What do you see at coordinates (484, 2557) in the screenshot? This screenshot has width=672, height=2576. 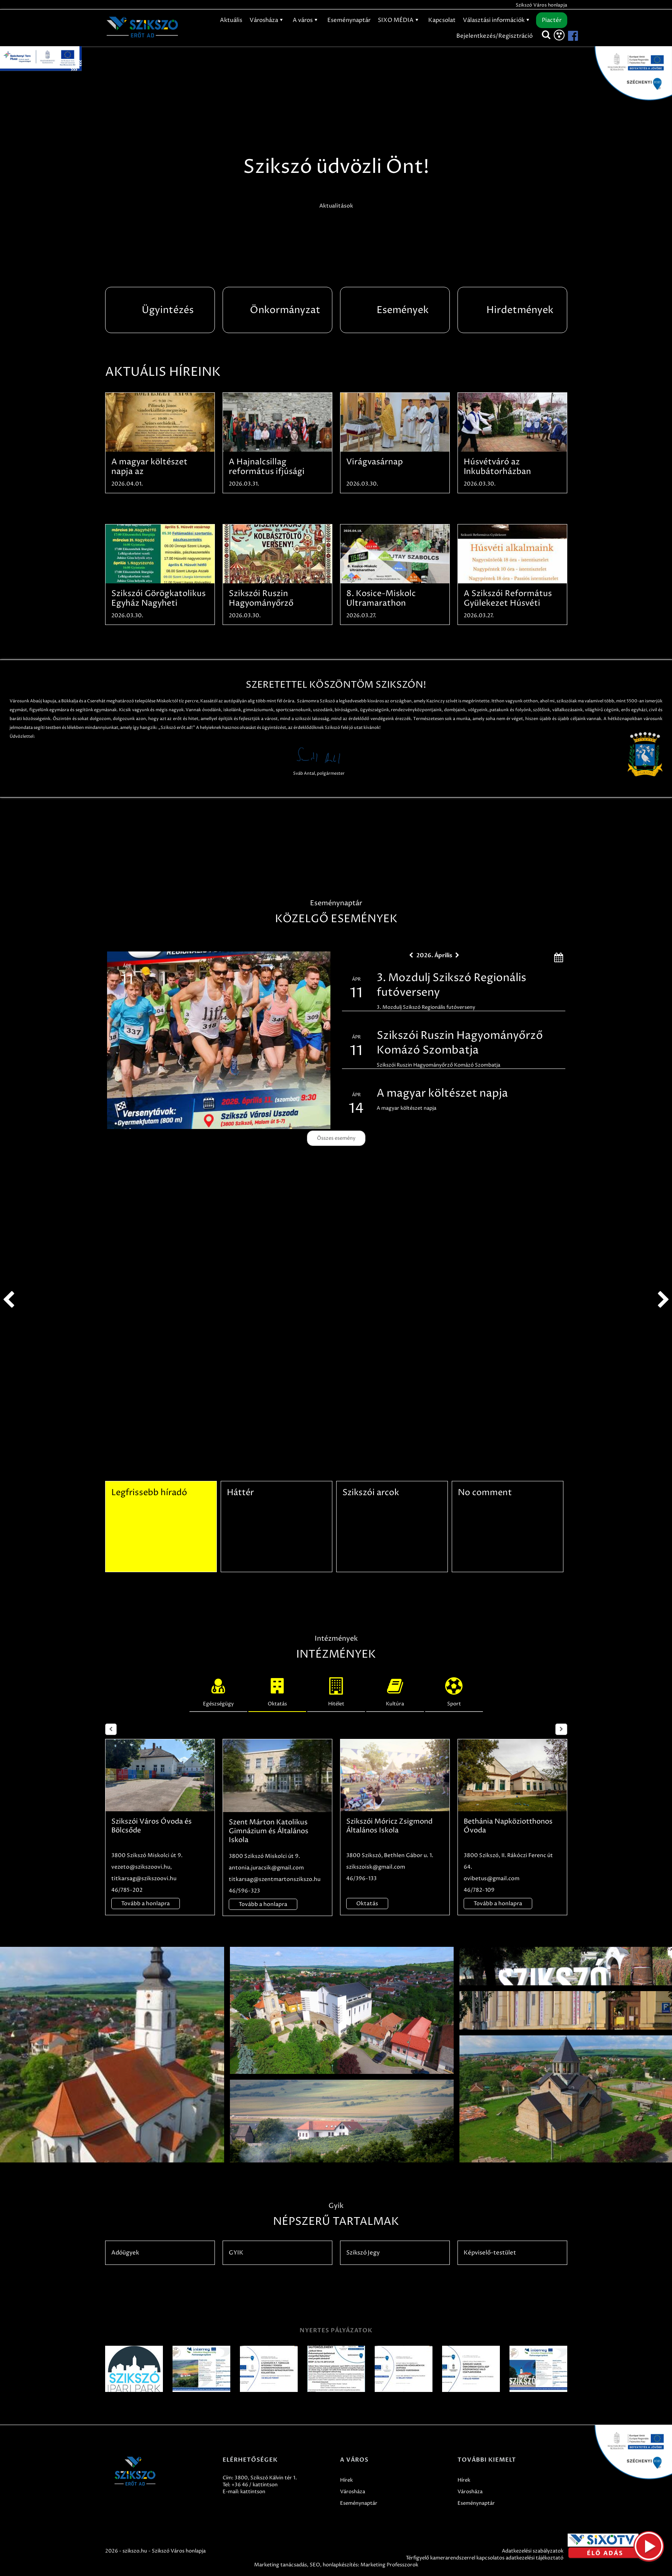 I see `Térfigyelő kamerarendszerrel kapcsolatos adatkezelési tájékoztató` at bounding box center [484, 2557].